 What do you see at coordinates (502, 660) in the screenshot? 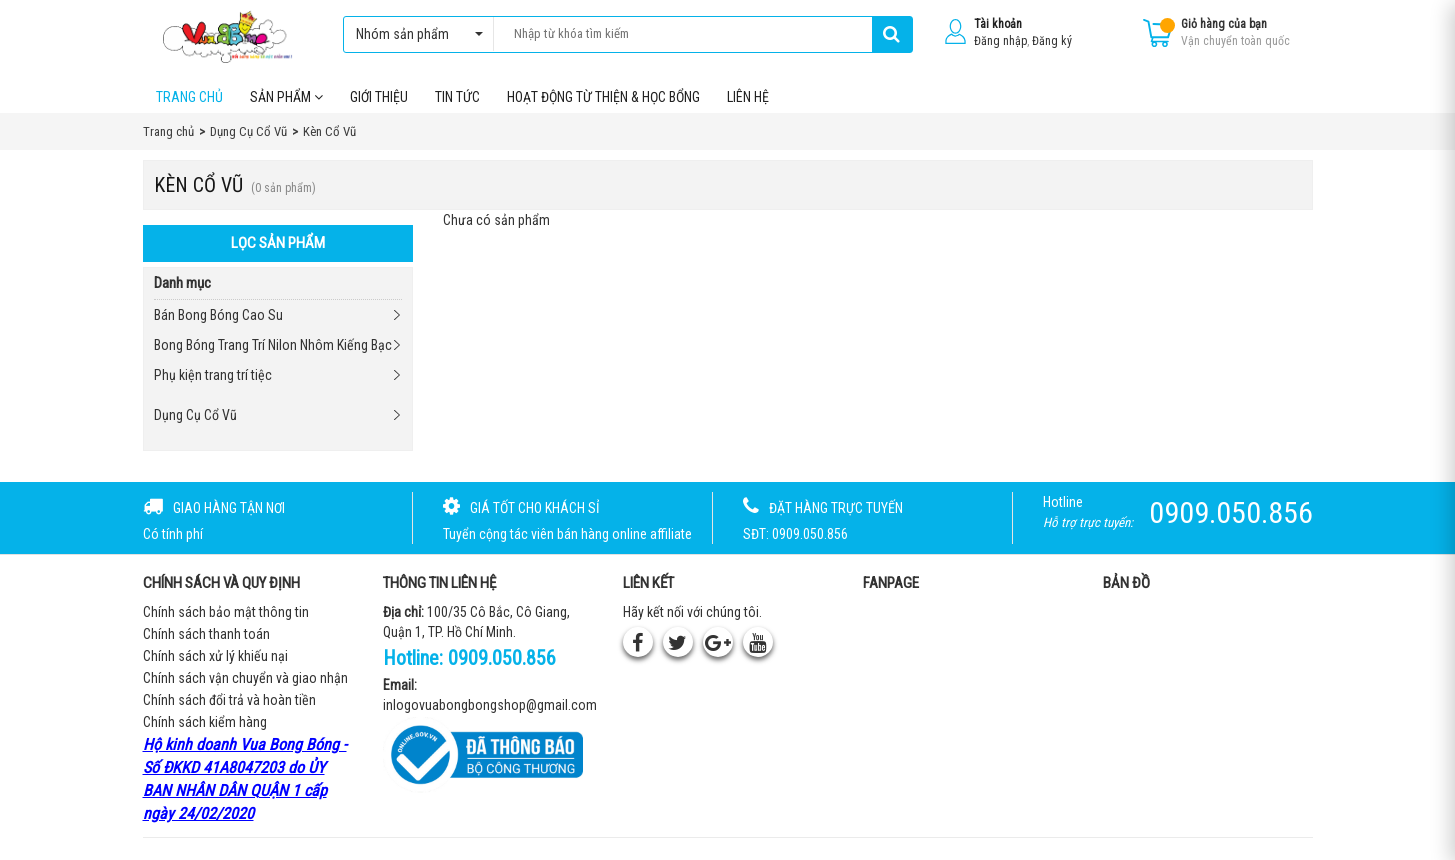
I see `0909.050.856` at bounding box center [502, 660].